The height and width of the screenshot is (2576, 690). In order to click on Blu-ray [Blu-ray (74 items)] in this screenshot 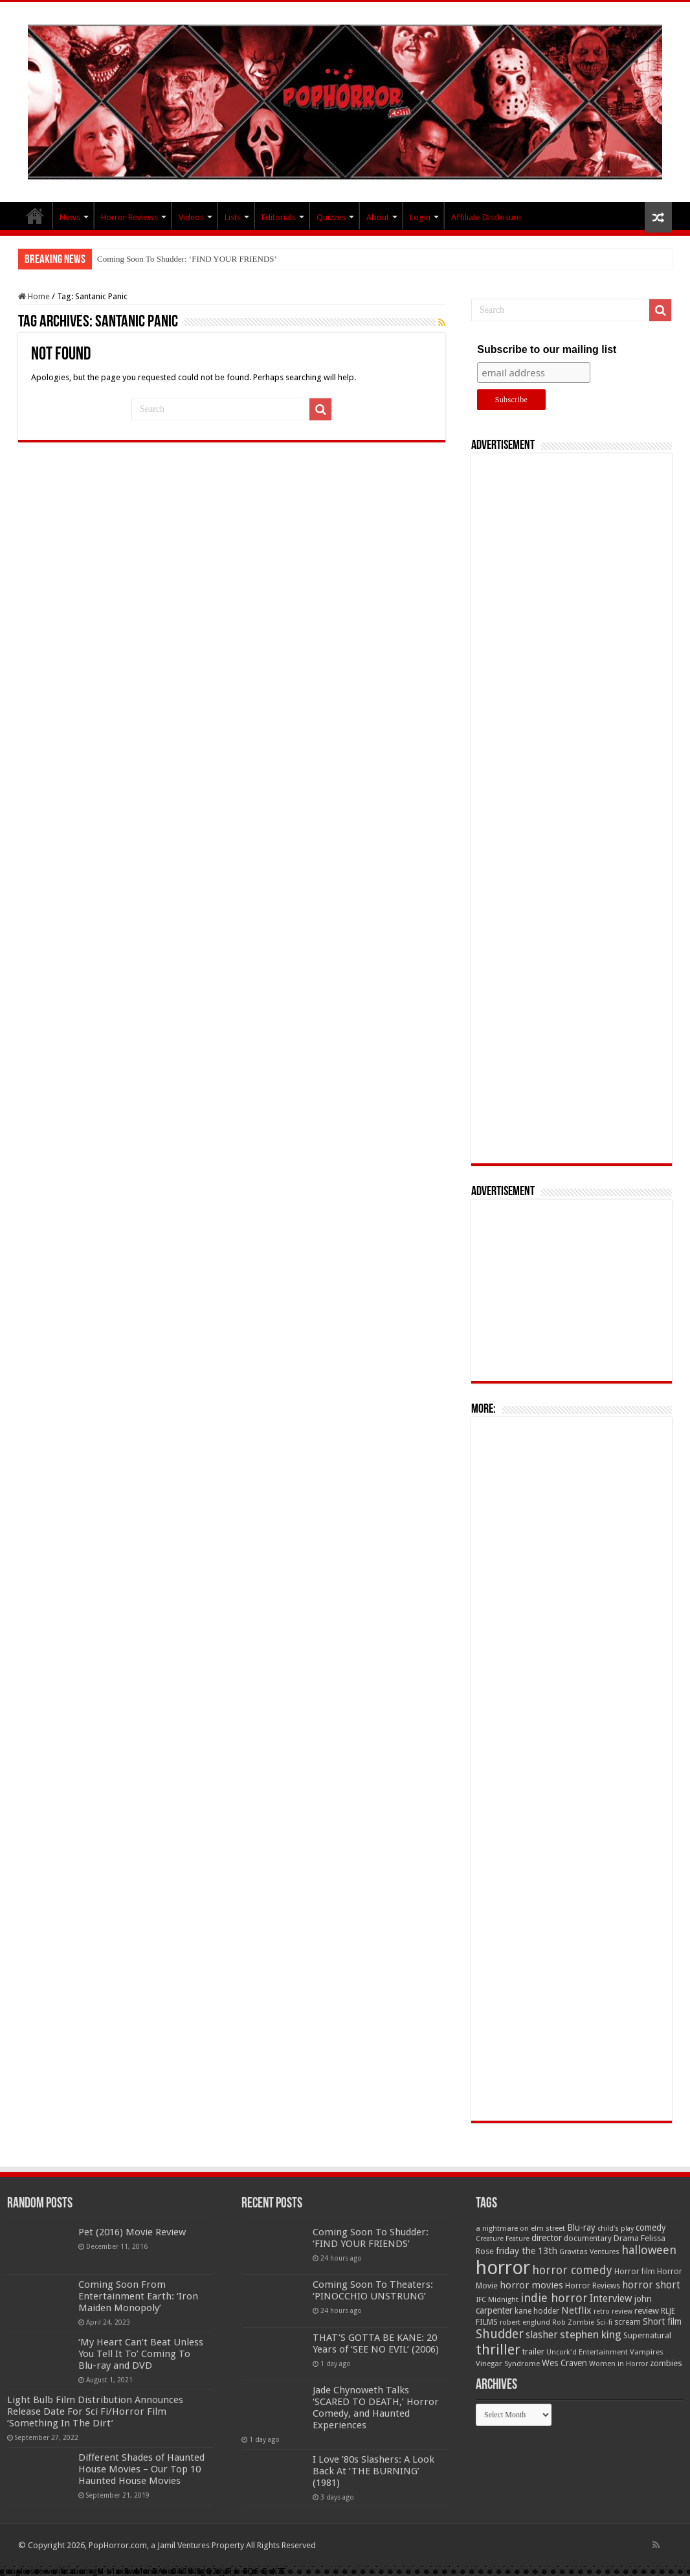, I will do `click(581, 2227)`.